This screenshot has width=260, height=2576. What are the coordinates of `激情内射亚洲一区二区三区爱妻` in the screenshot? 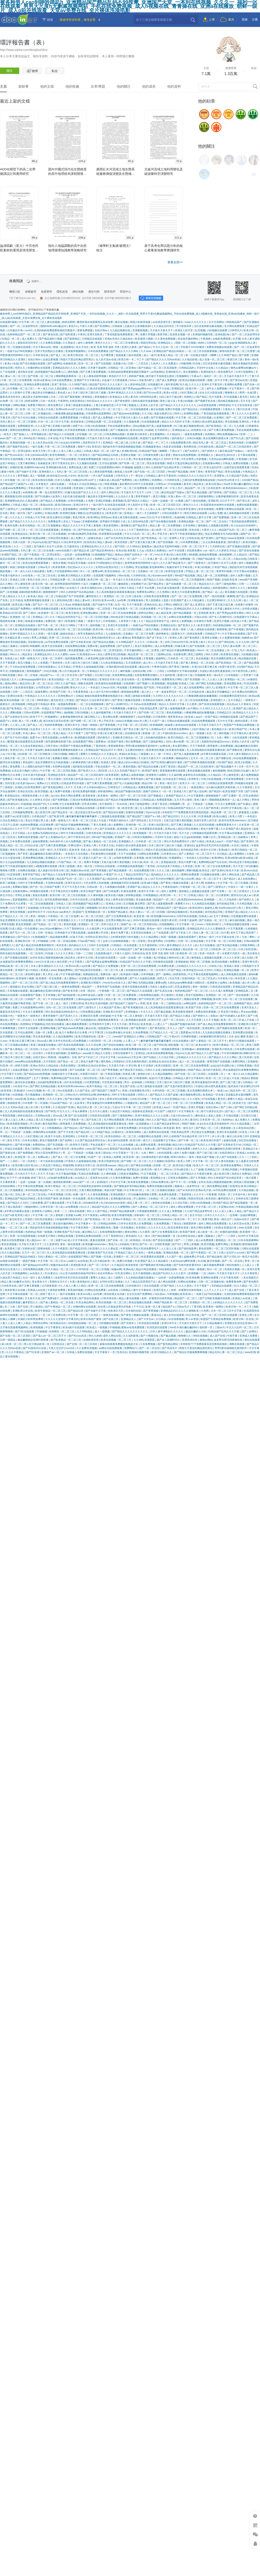 It's located at (237, 351).